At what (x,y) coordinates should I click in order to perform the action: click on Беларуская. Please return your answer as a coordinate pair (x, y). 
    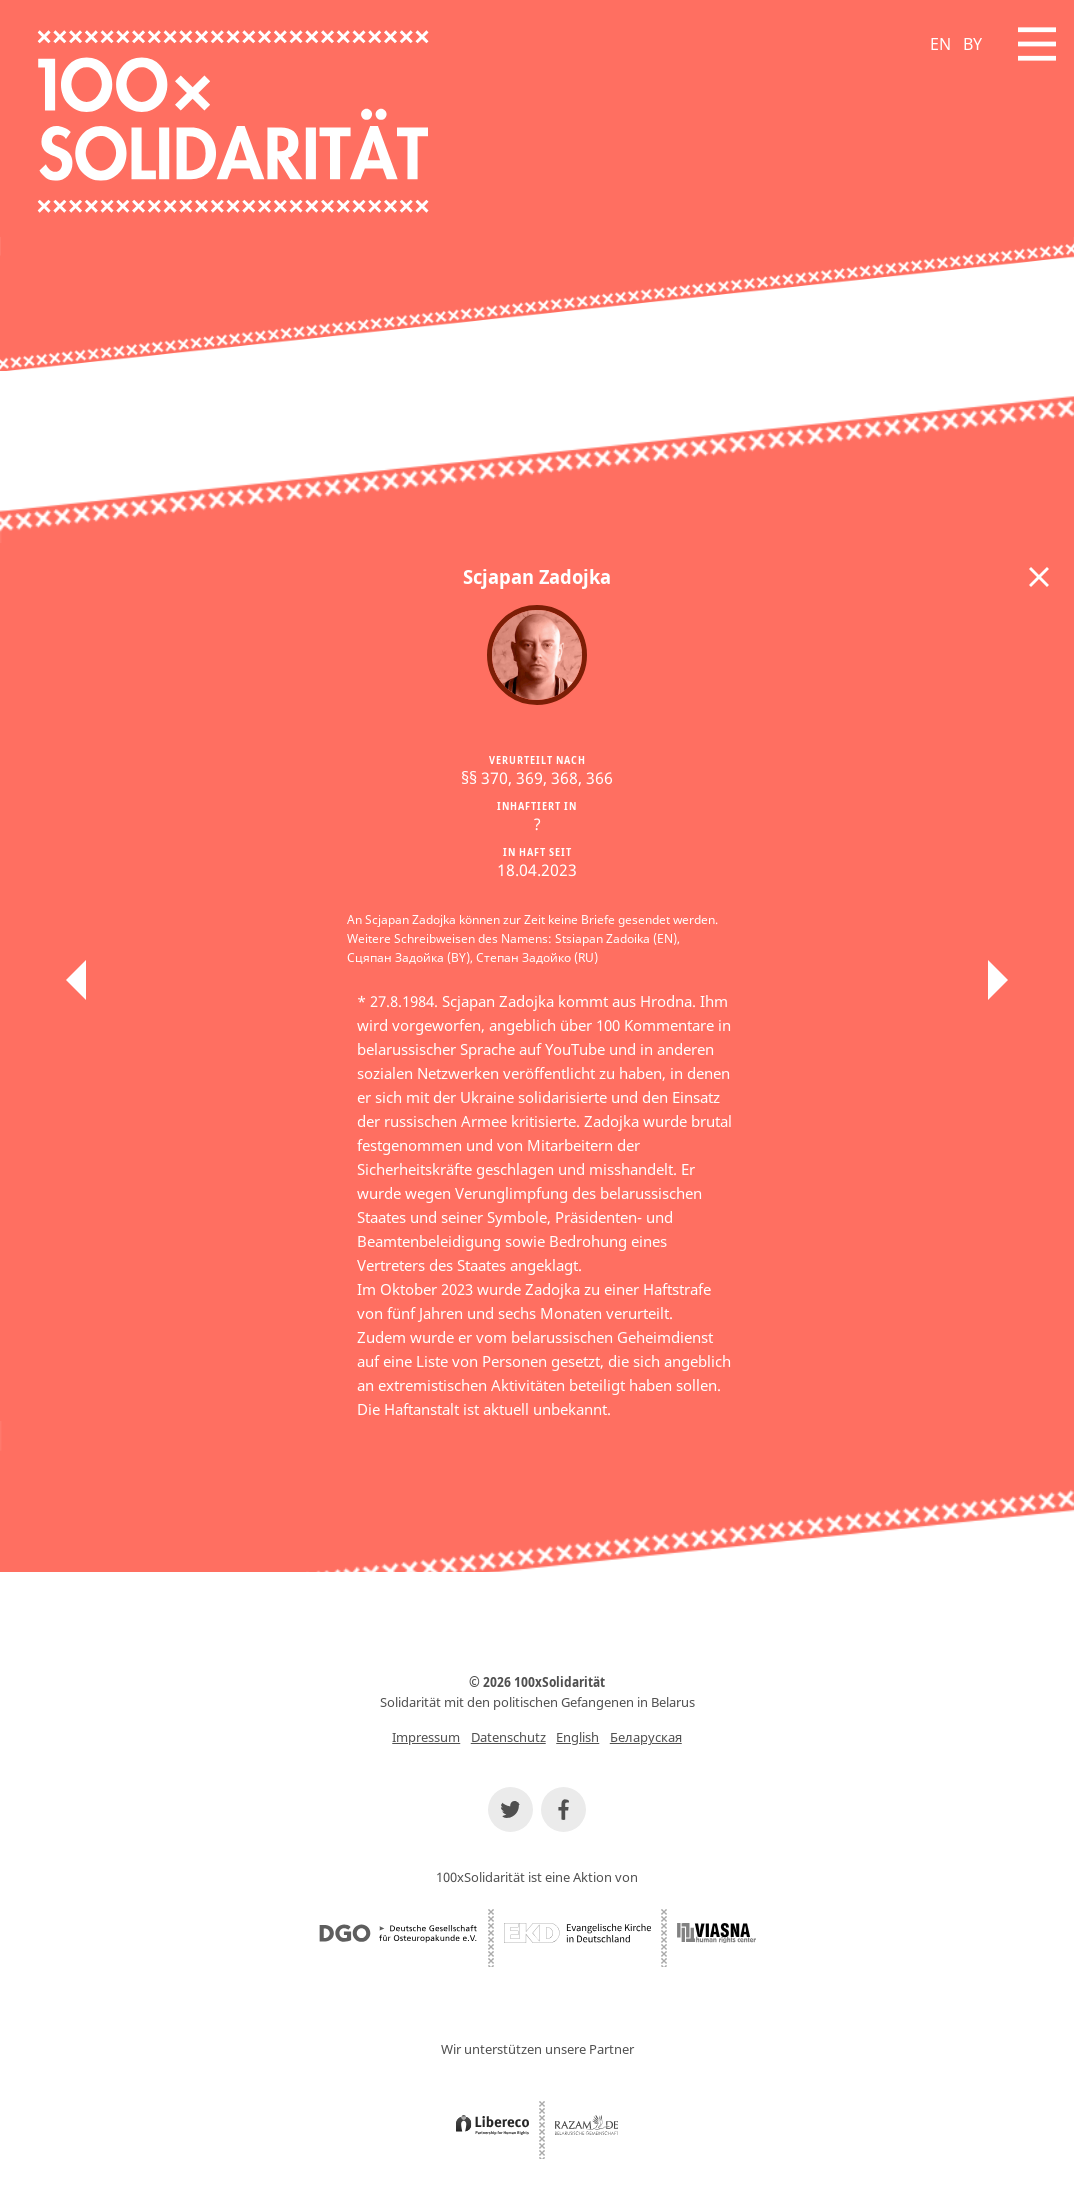
    Looking at the image, I should click on (646, 1737).